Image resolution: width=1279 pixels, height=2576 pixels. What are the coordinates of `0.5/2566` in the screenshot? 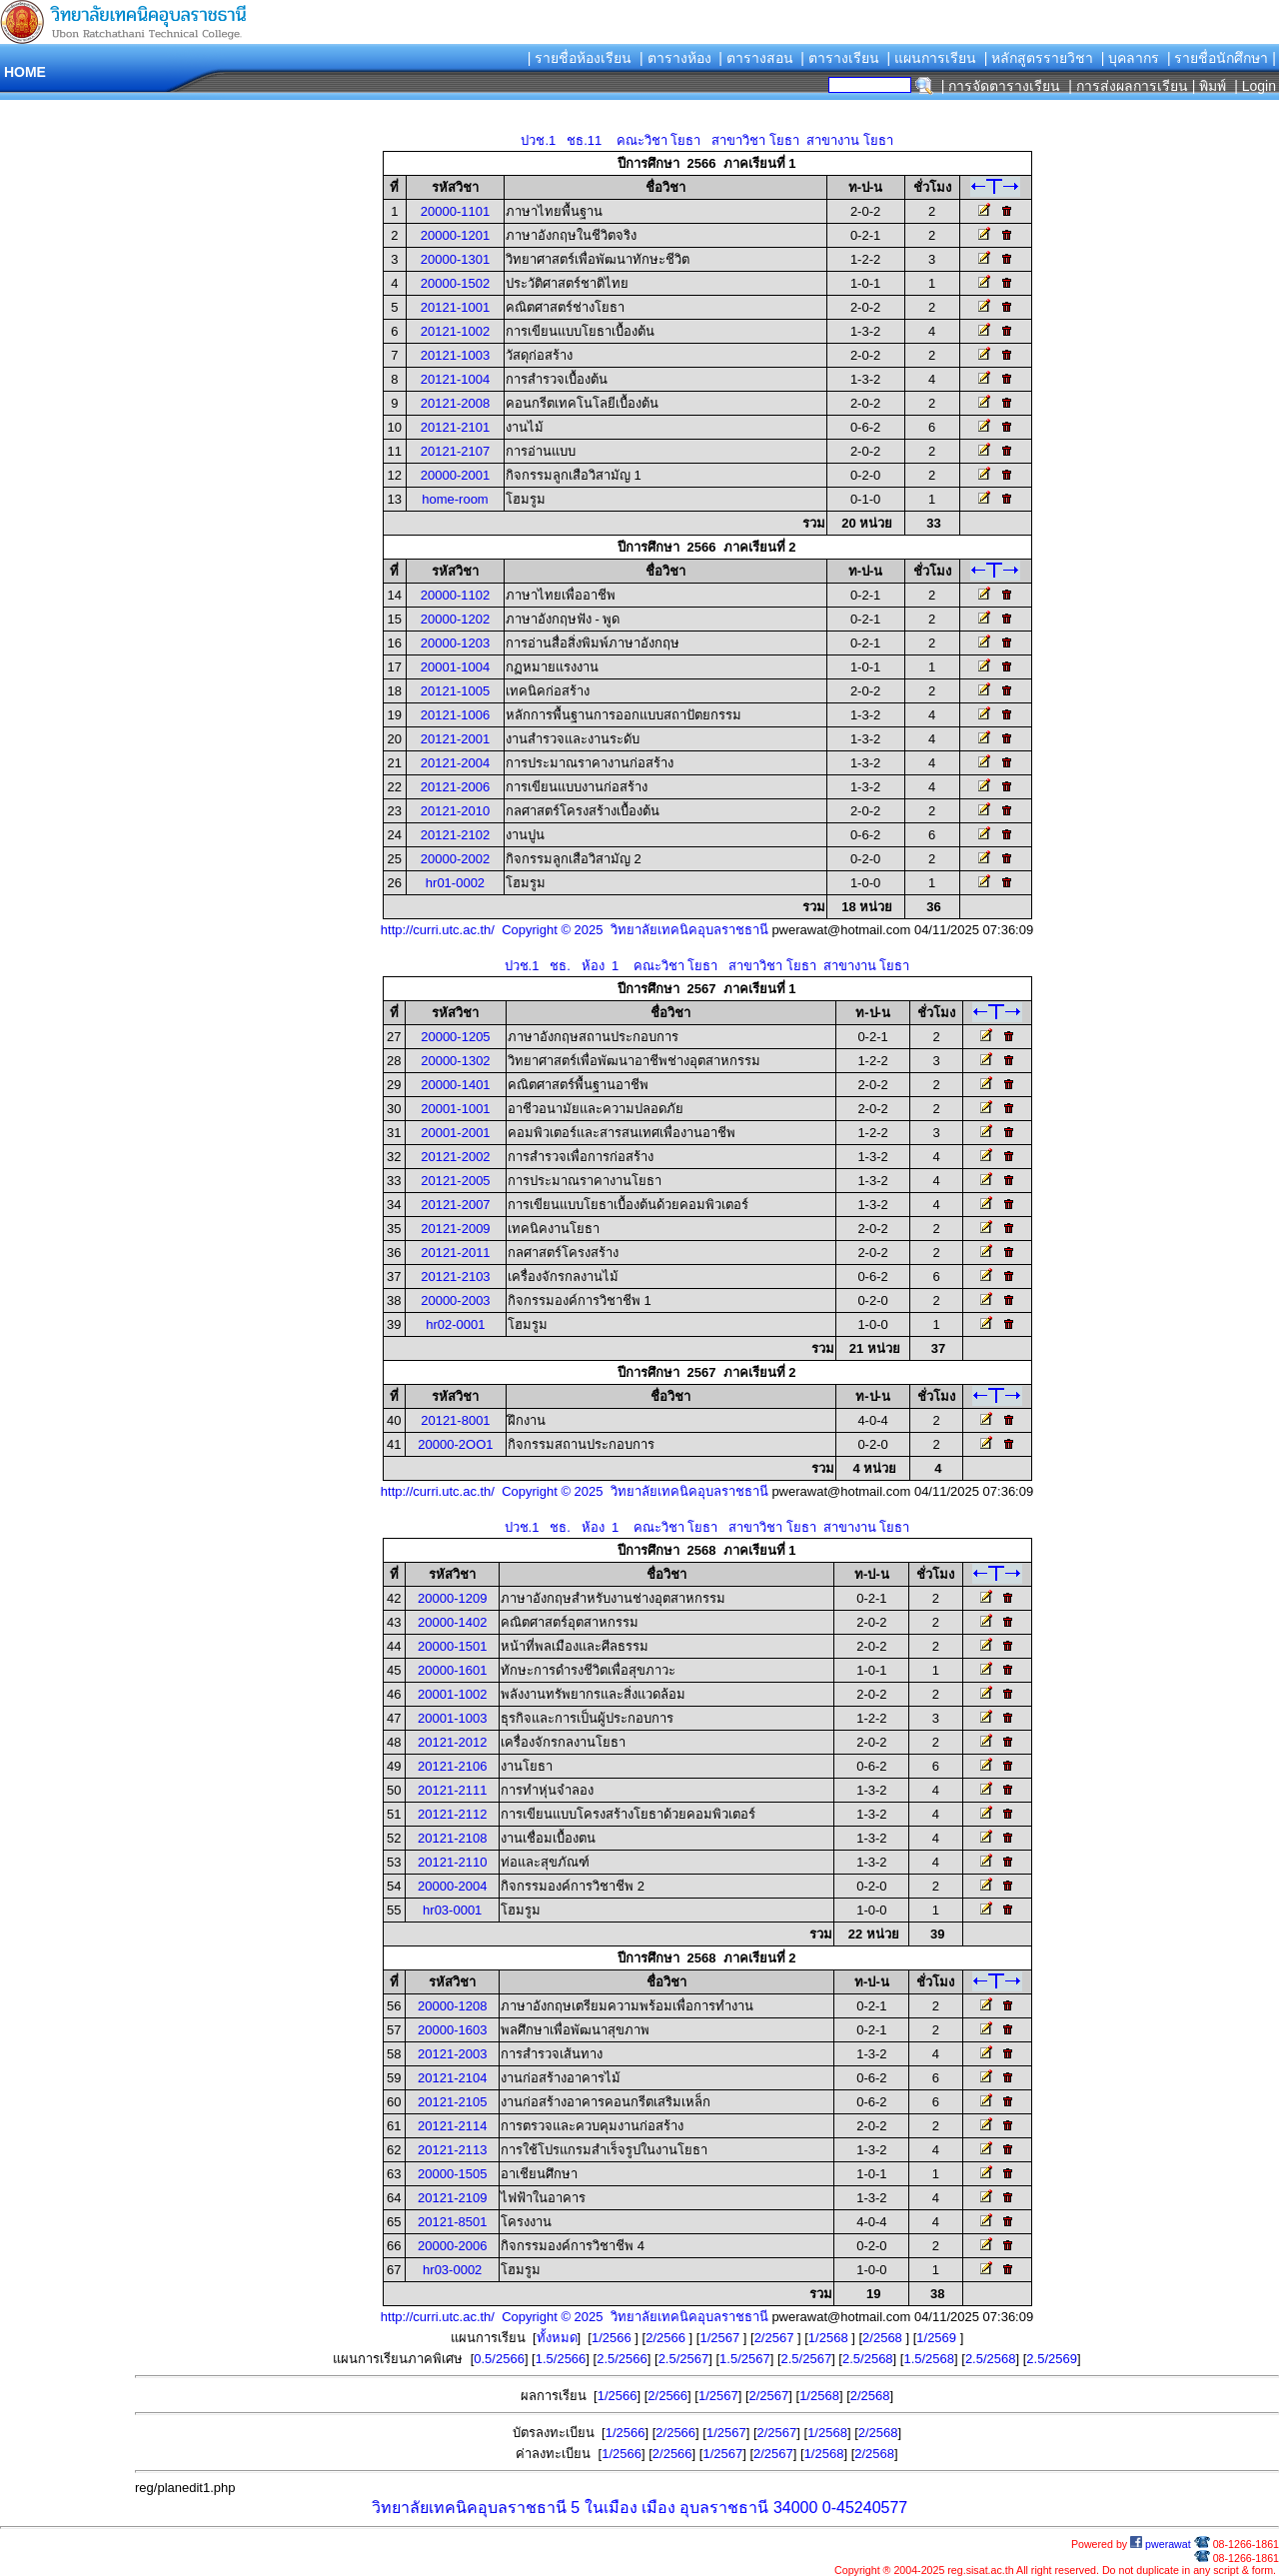 It's located at (499, 2358).